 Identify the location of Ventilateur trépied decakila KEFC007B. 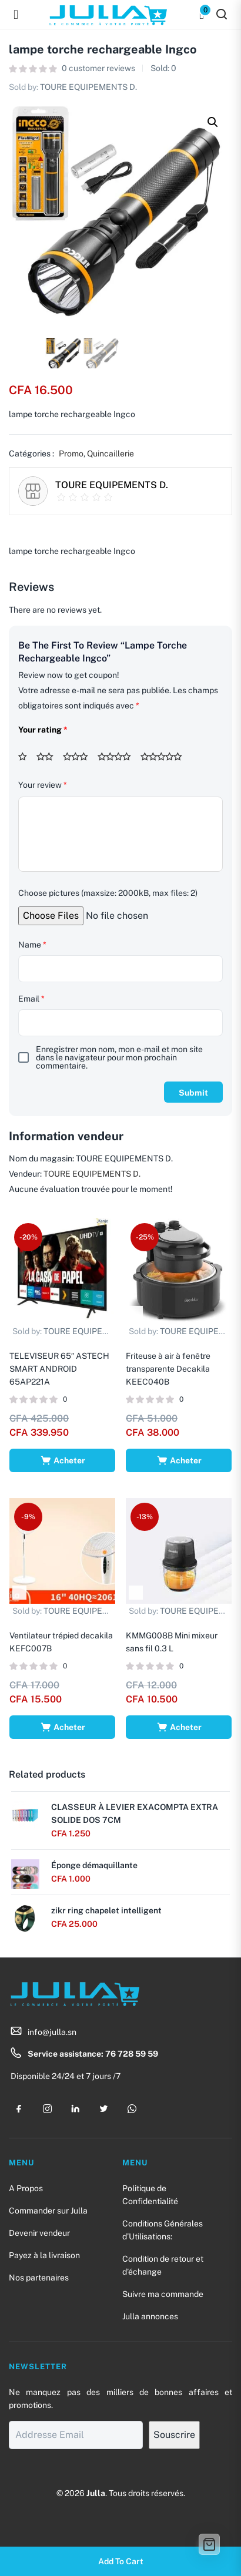
(61, 1642).